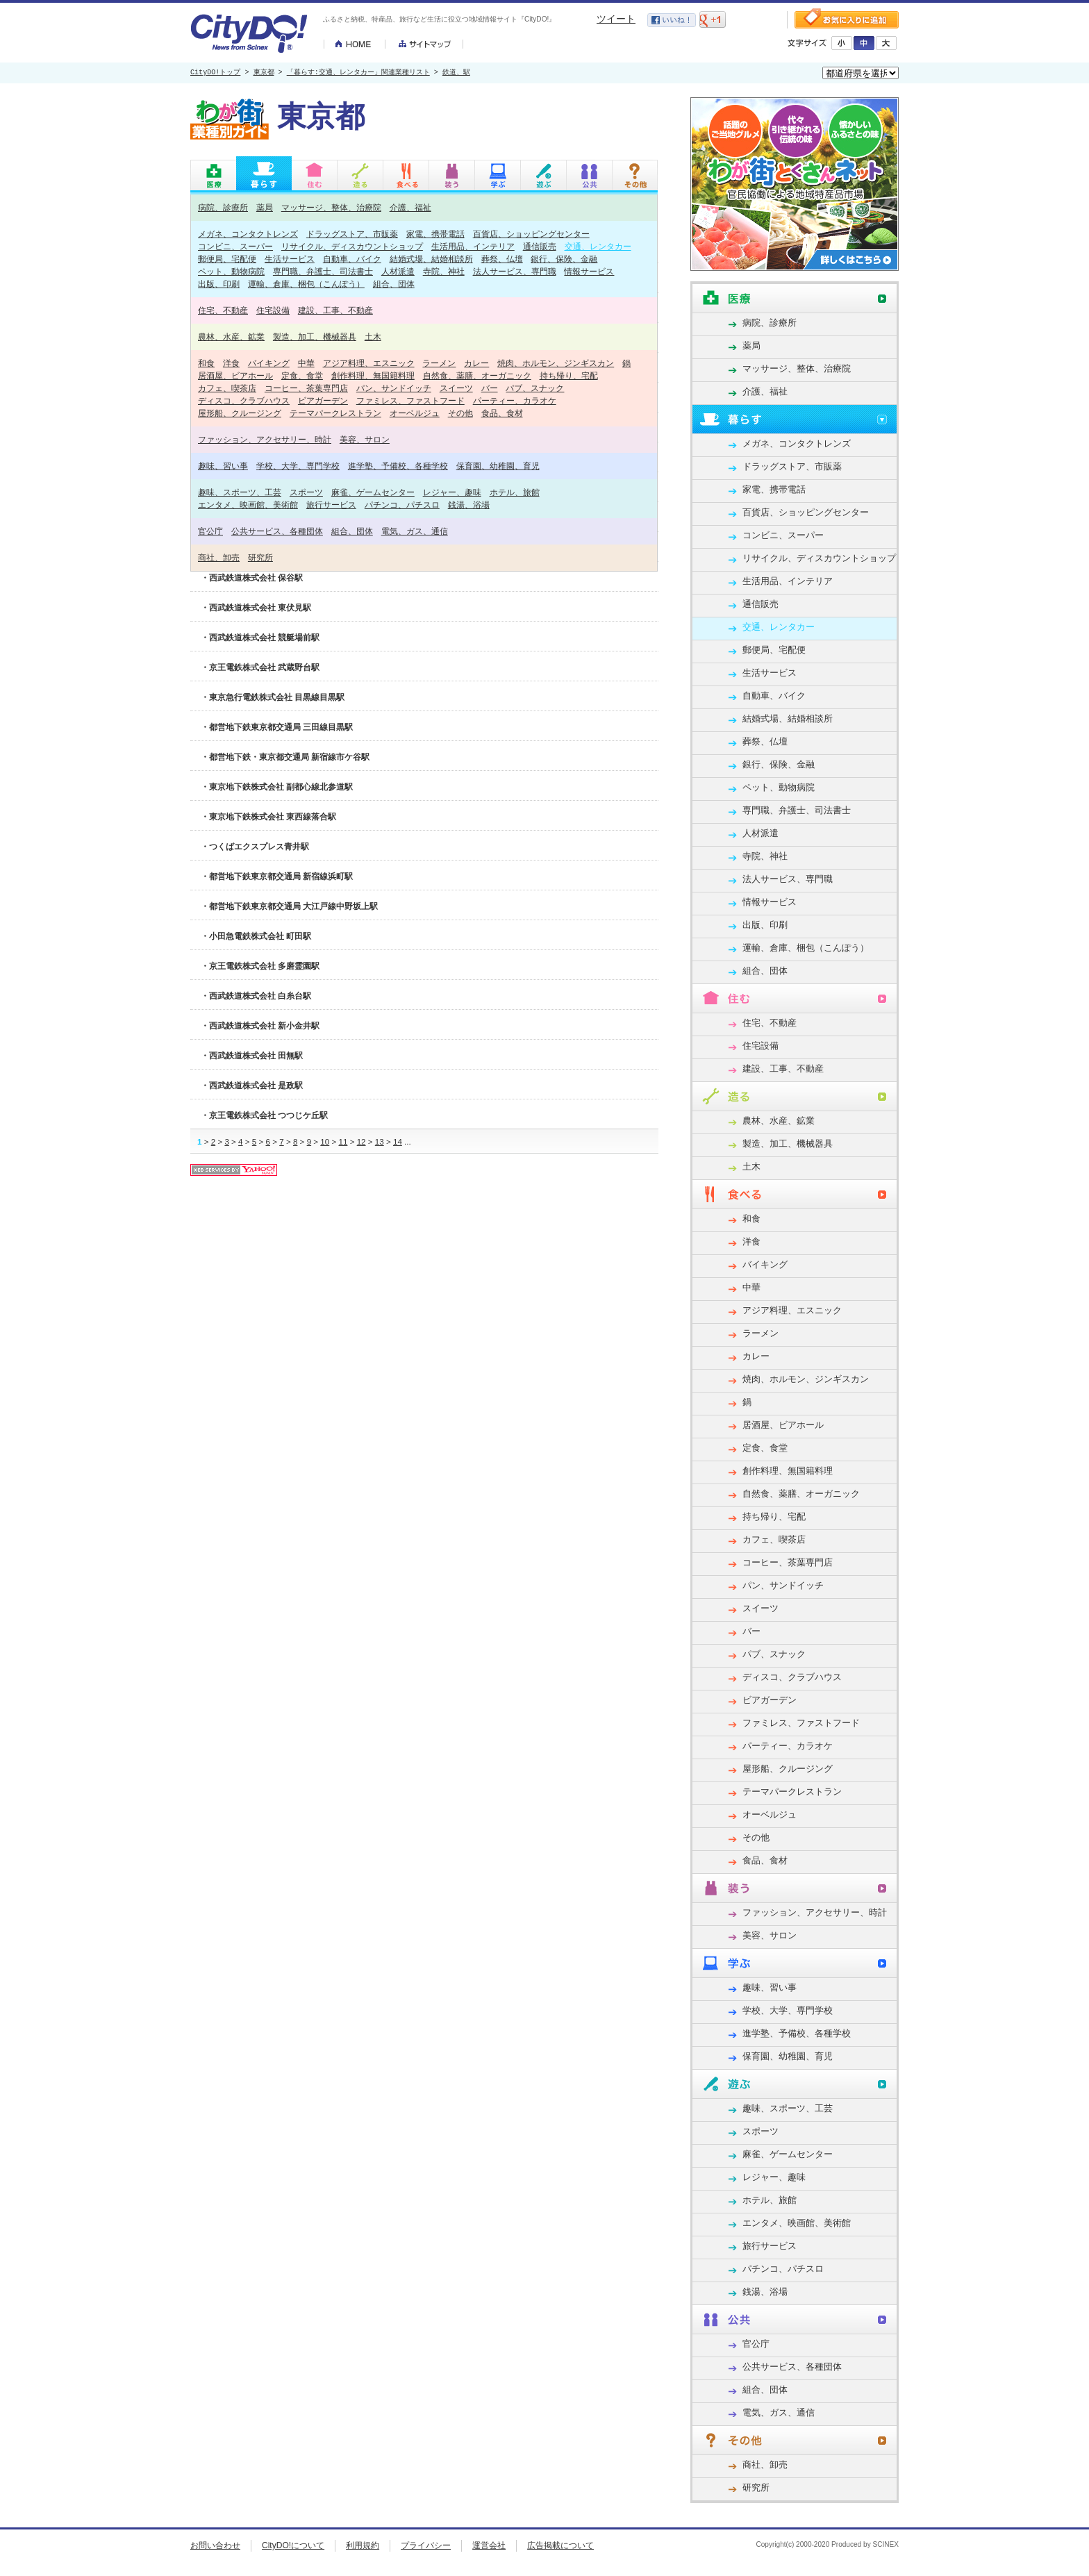 The image size is (1089, 2576). I want to click on プライバシー, so click(426, 2545).